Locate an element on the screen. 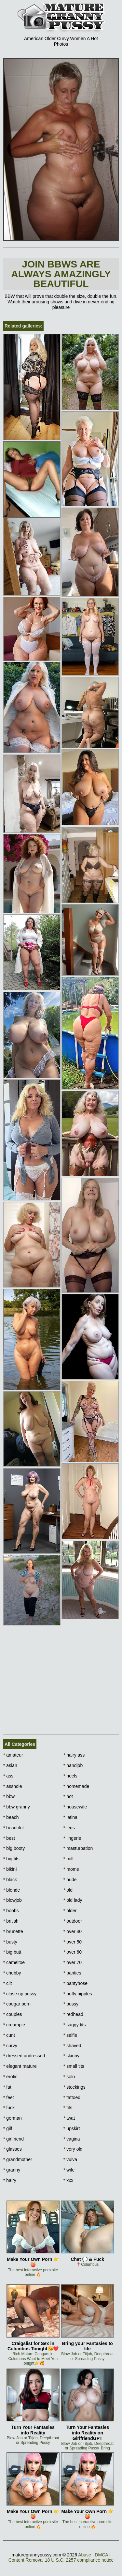  pantyhose is located at coordinates (75, 1983).